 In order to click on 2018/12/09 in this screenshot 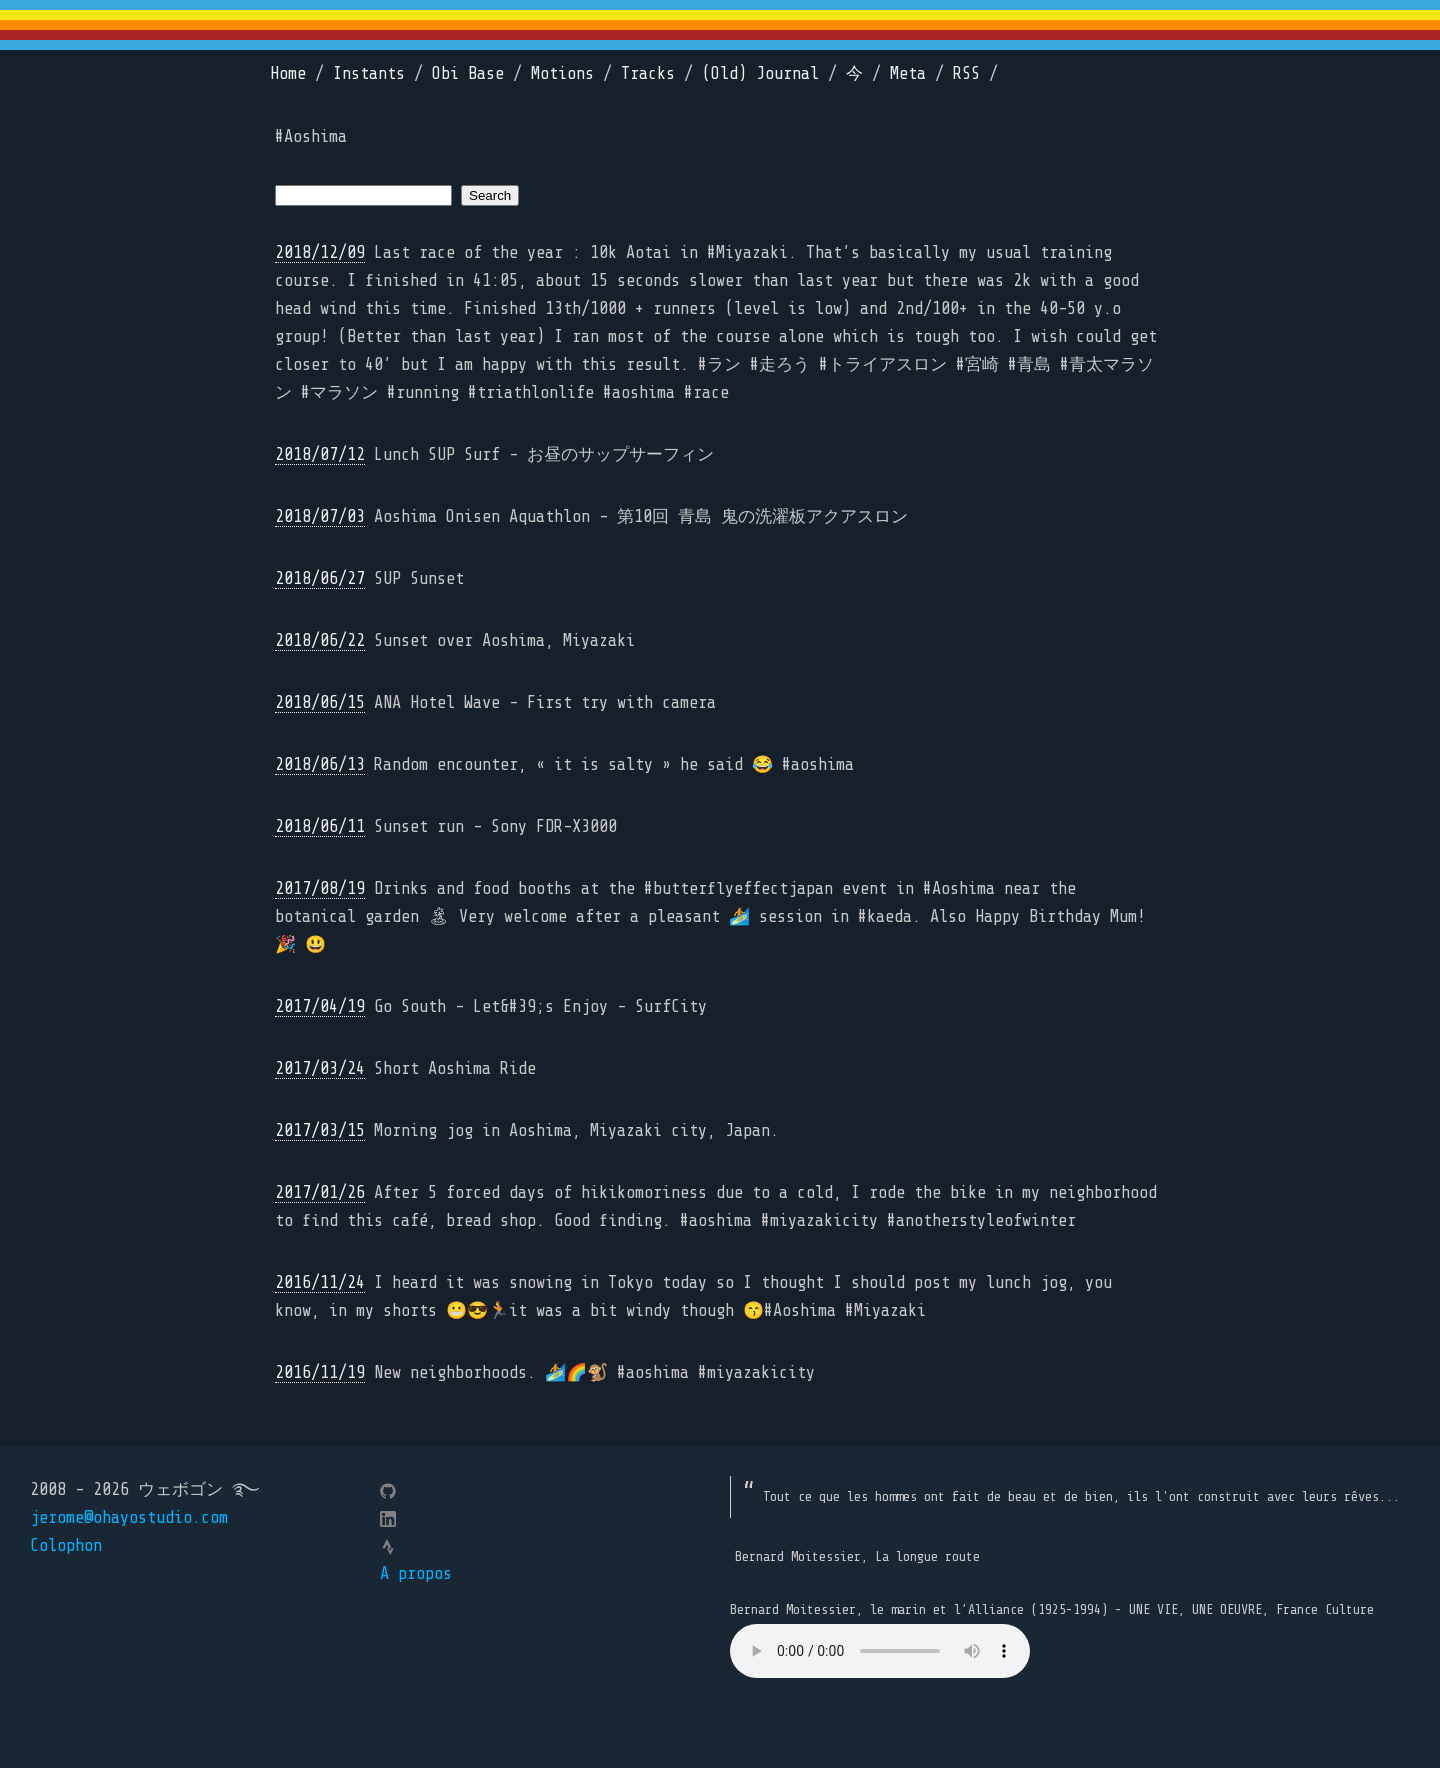, I will do `click(320, 252)`.